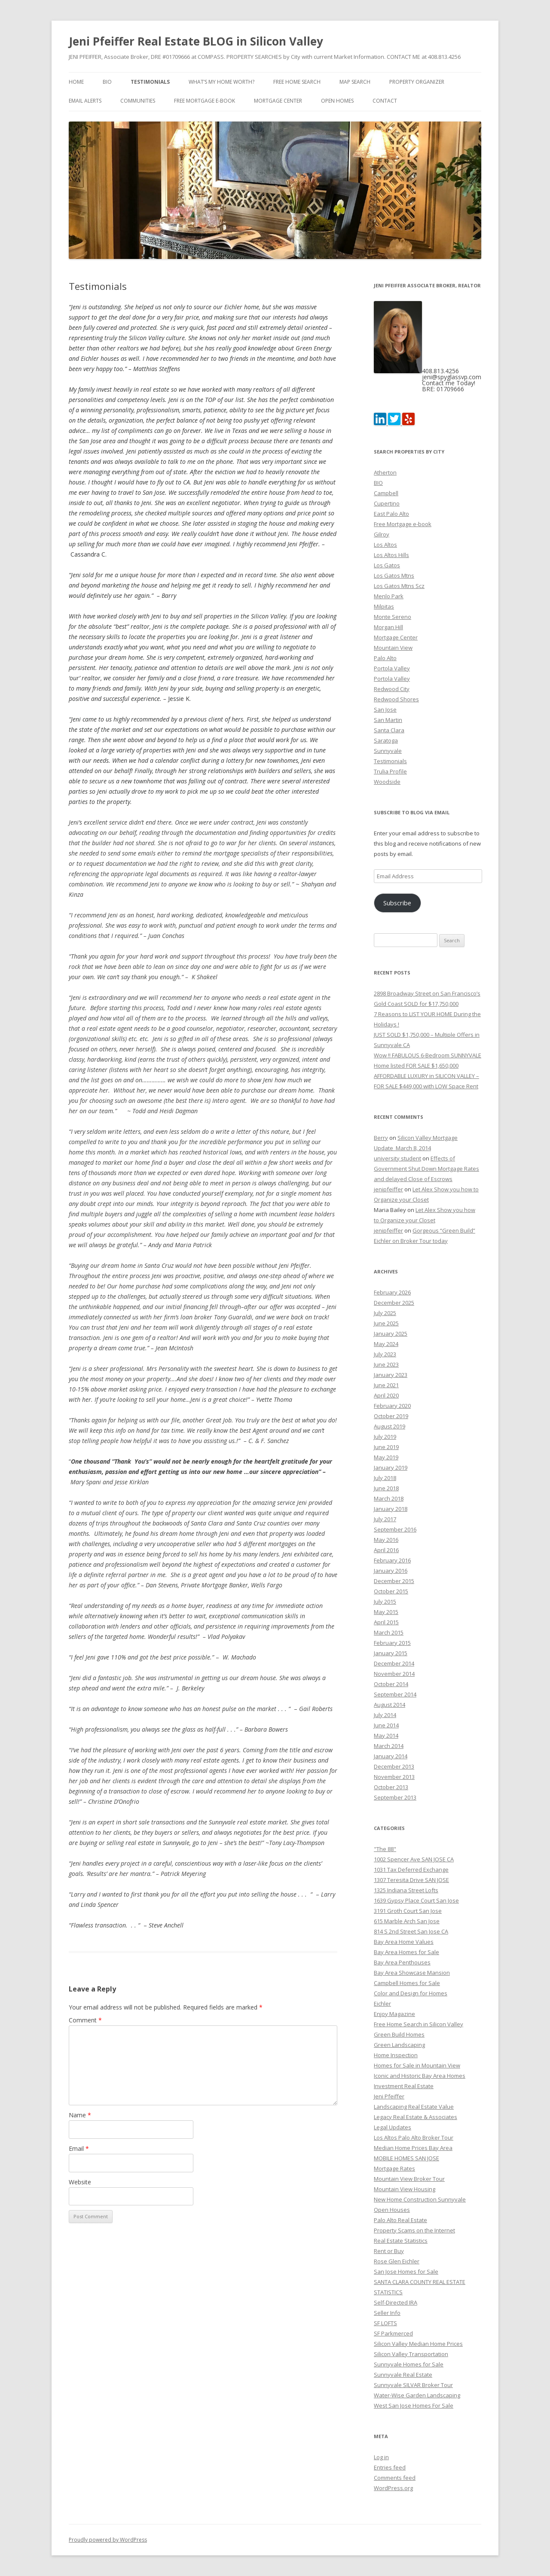  I want to click on September 2013, so click(395, 1797).